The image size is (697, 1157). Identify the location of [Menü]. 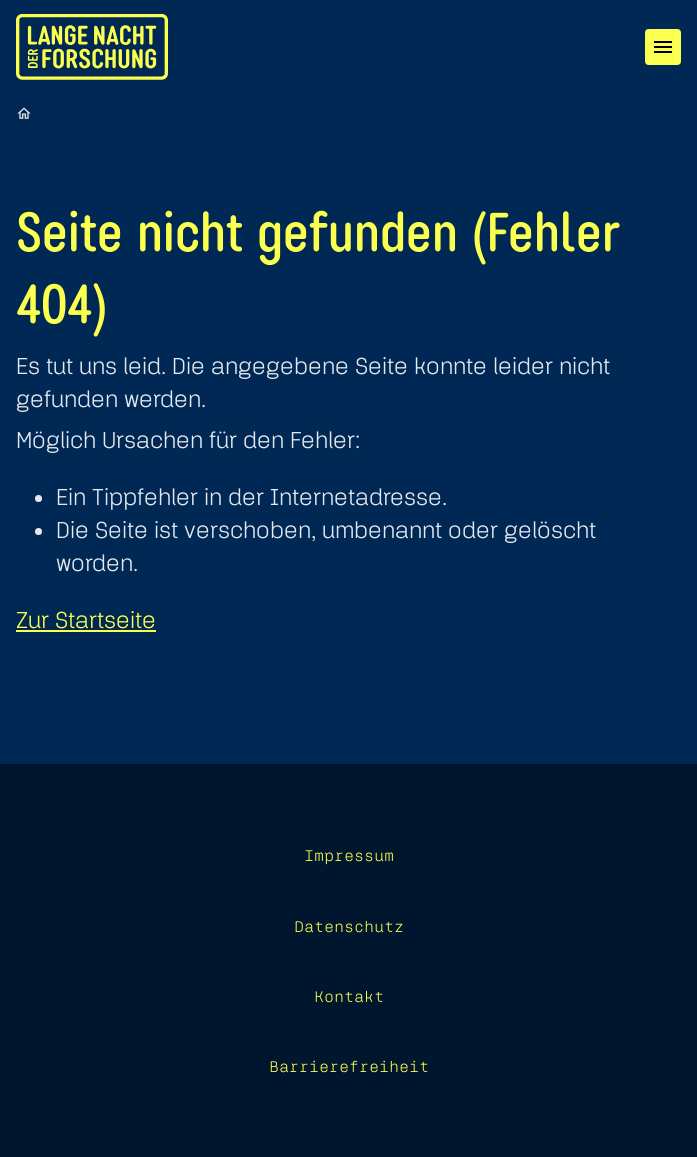
(663, 47).